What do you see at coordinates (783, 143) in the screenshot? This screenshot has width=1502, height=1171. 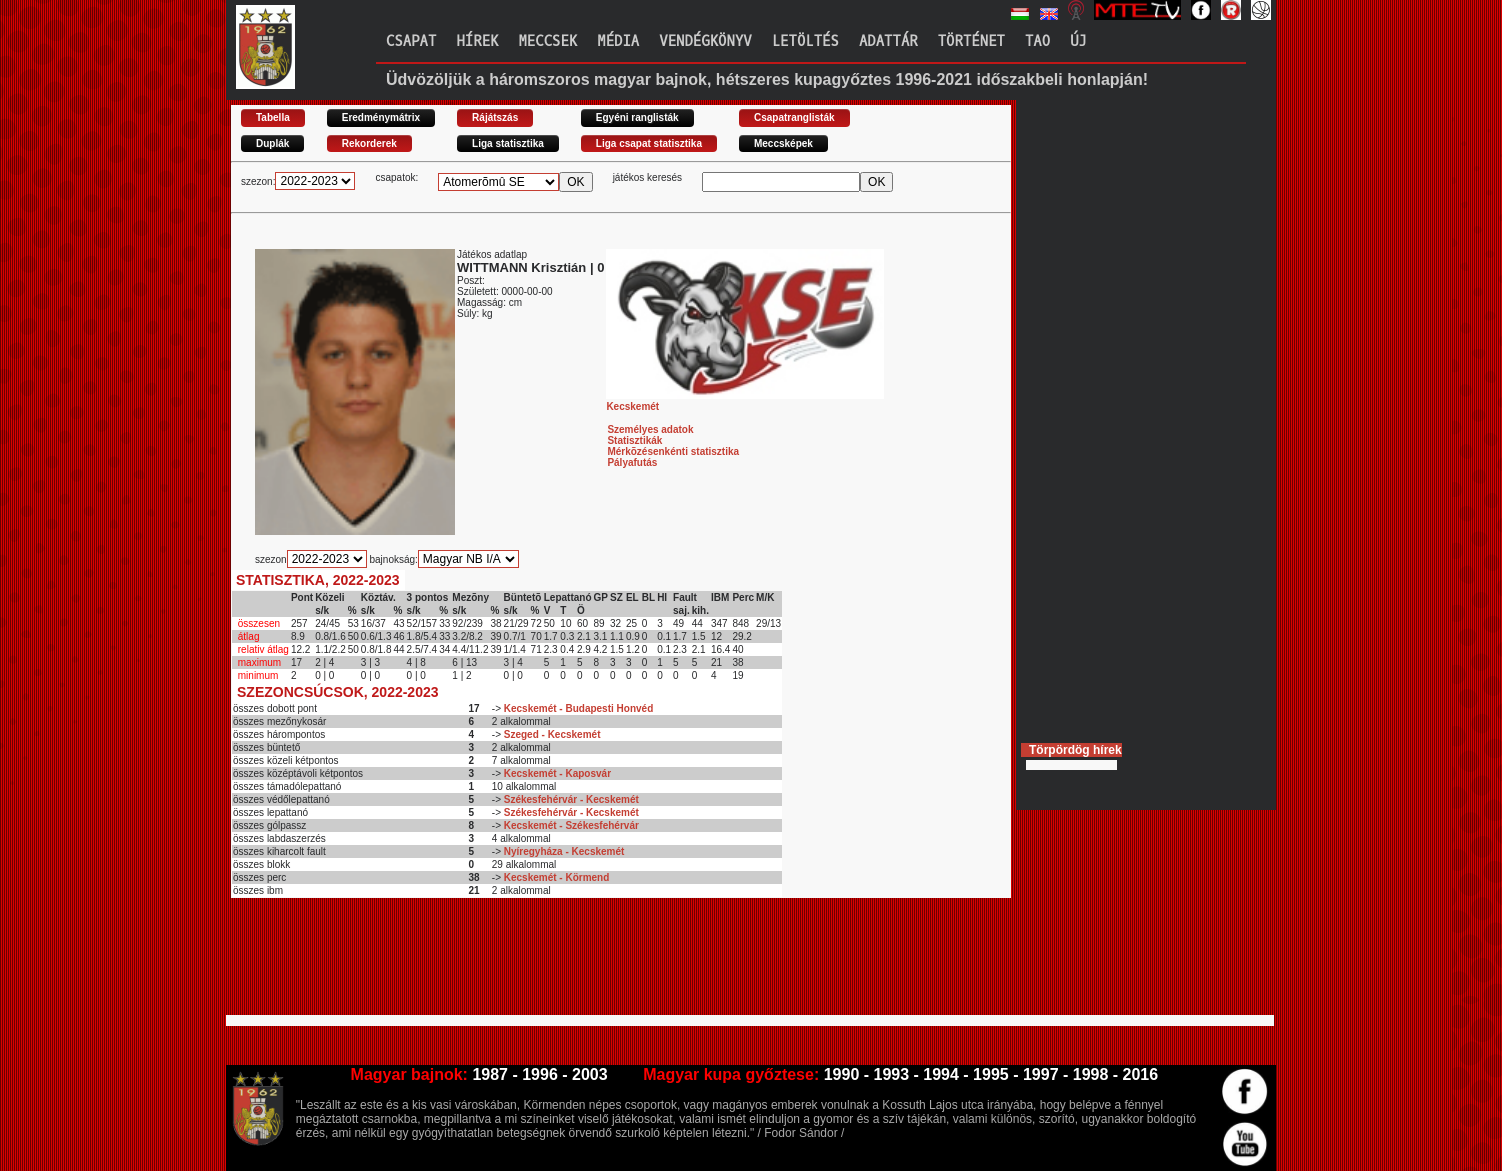 I see `Meccsképek` at bounding box center [783, 143].